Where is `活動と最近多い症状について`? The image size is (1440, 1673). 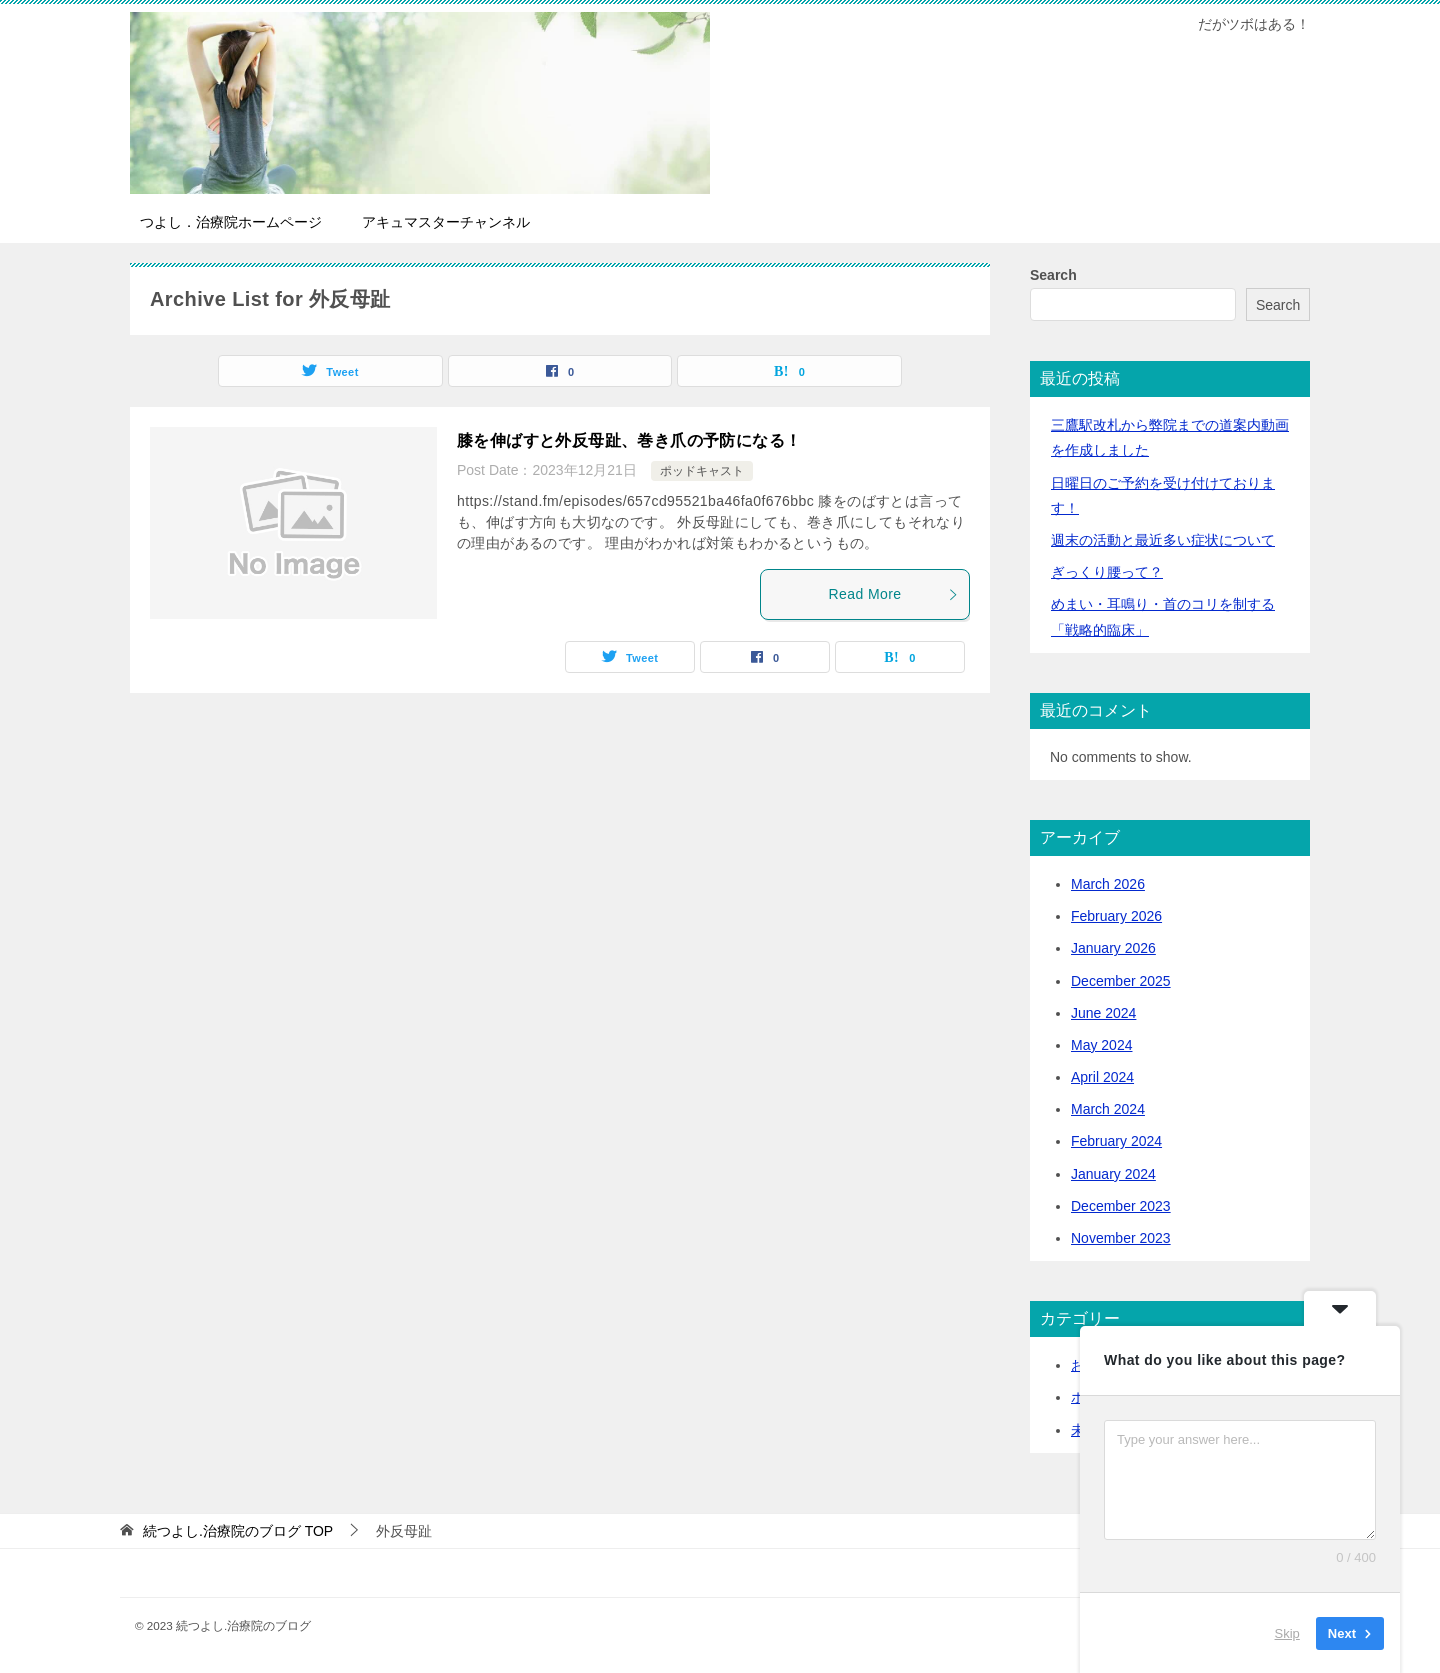 活動と最近多い症状について is located at coordinates (1163, 540).